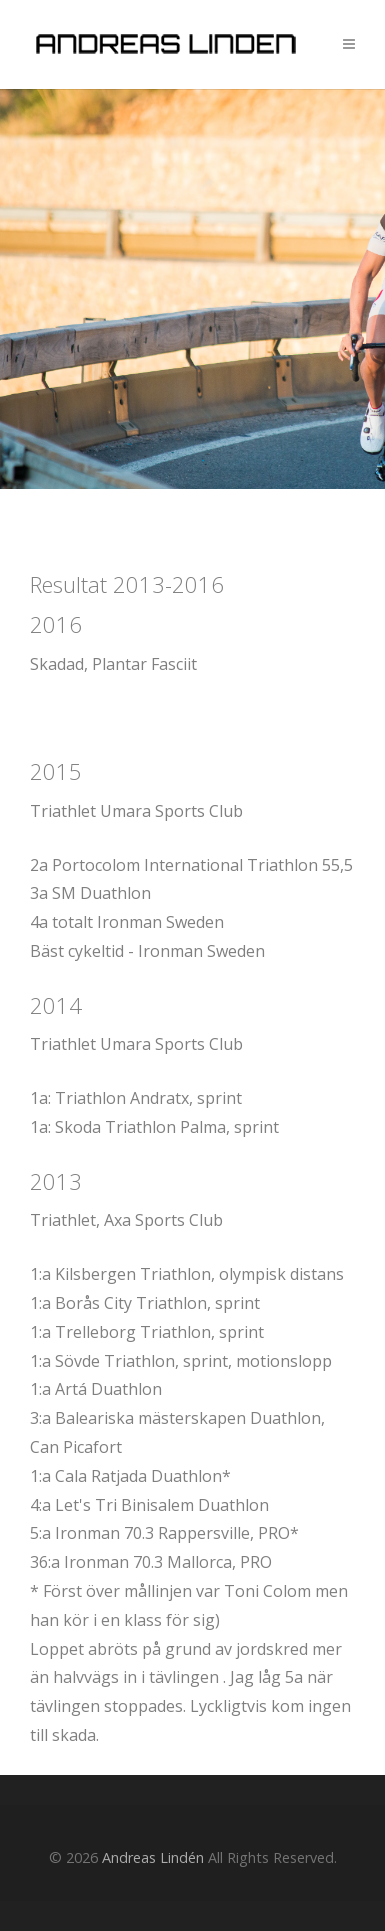  Describe the element at coordinates (153, 1857) in the screenshot. I see `Andreas Lindén` at that location.